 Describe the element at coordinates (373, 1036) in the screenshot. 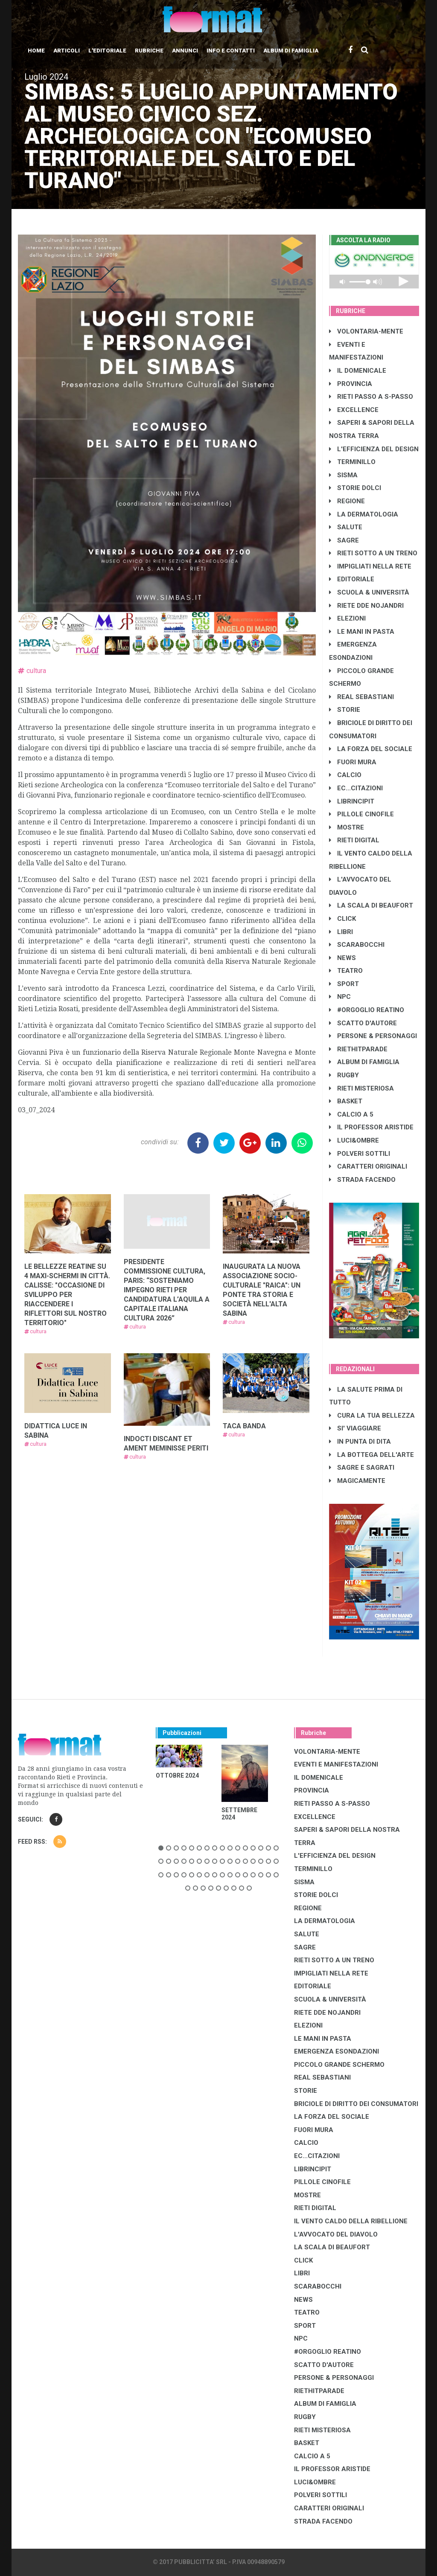

I see `PERSONE & PERSONAGGI` at that location.